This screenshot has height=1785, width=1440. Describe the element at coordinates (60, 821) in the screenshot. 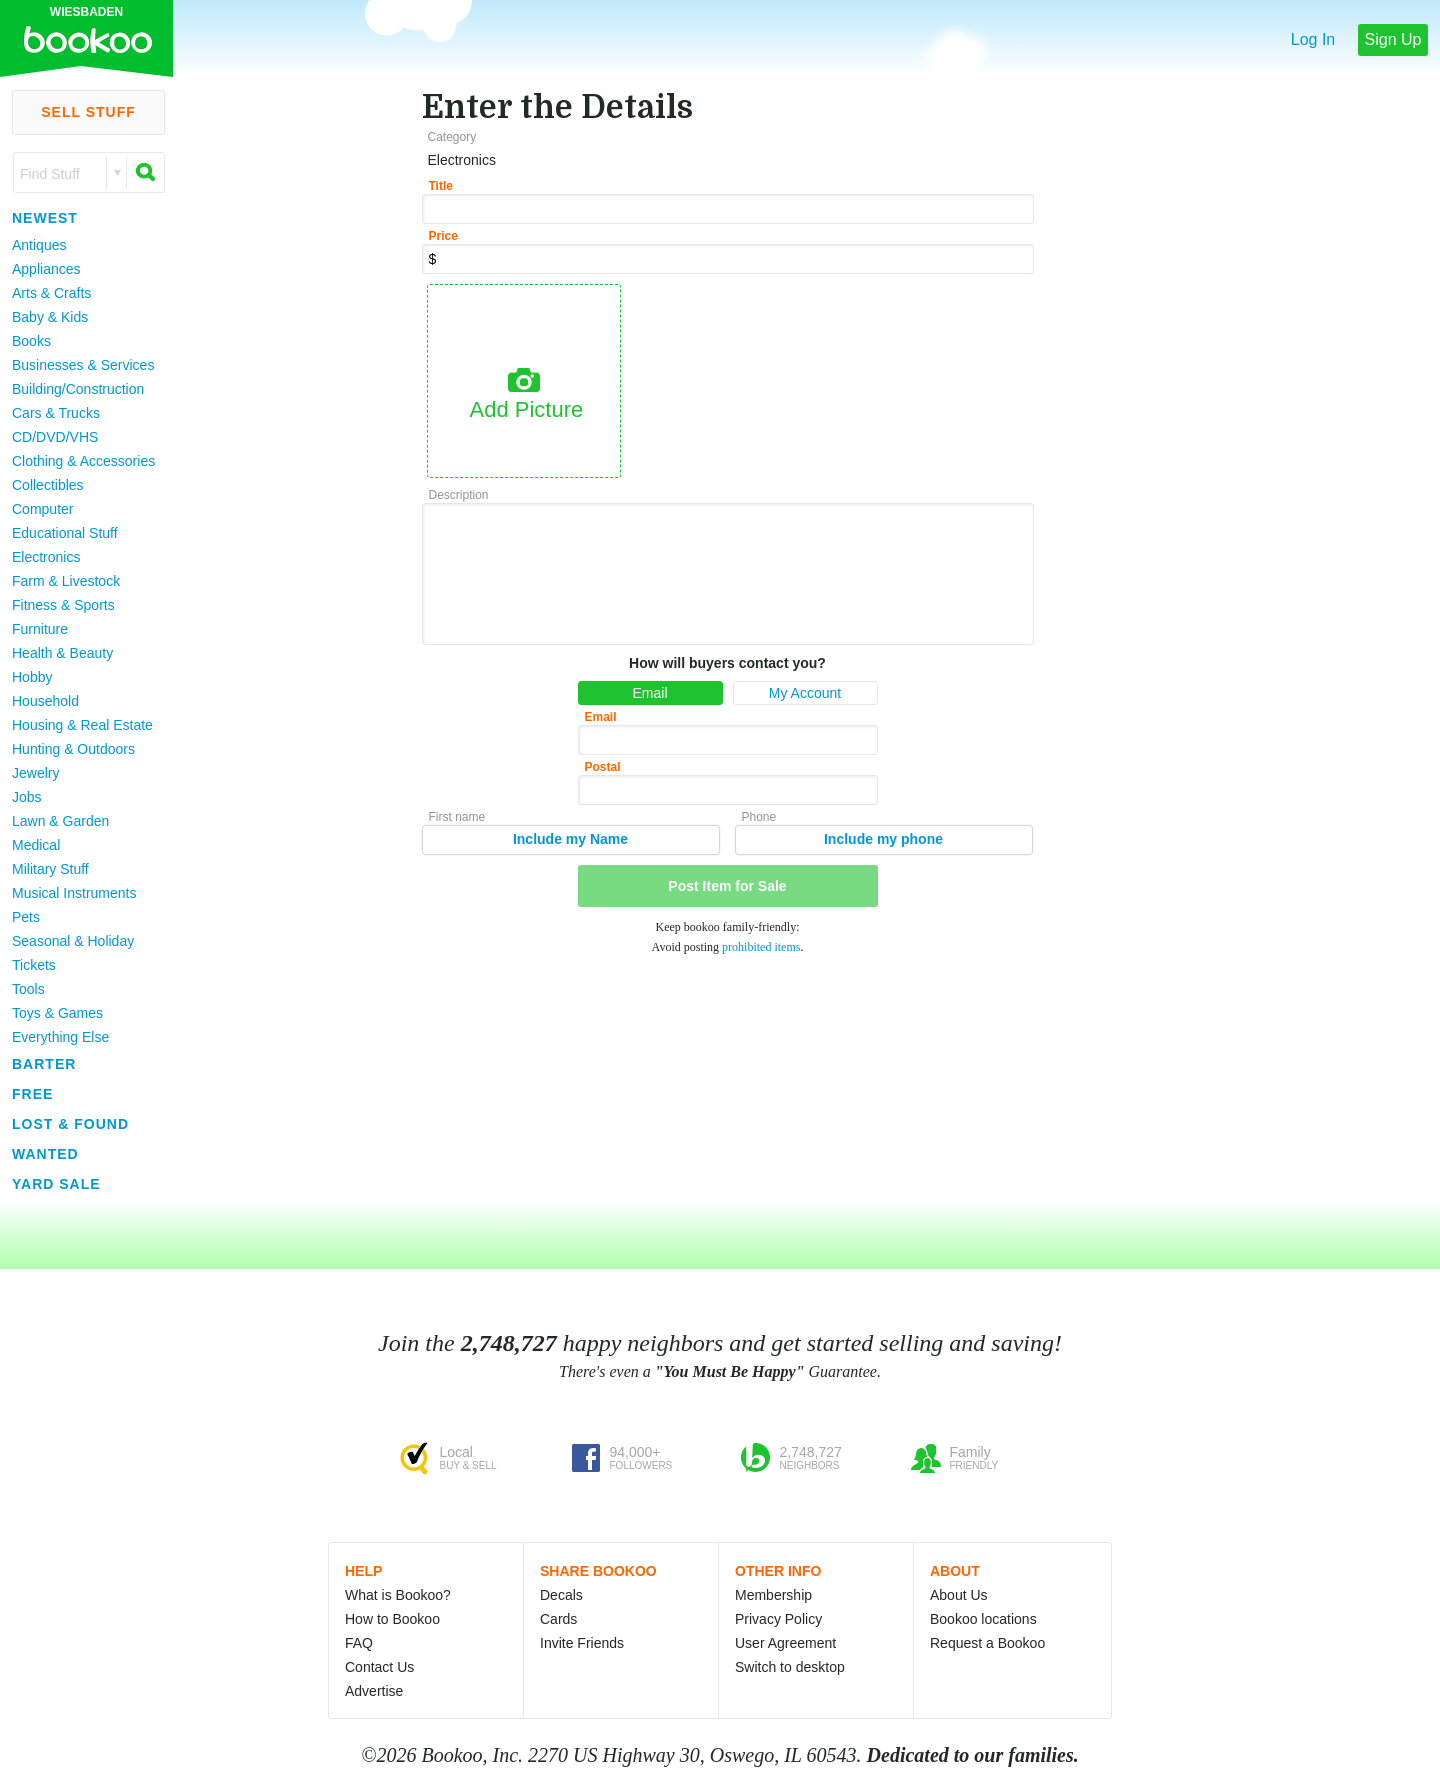

I see `Lawn & Garden` at that location.